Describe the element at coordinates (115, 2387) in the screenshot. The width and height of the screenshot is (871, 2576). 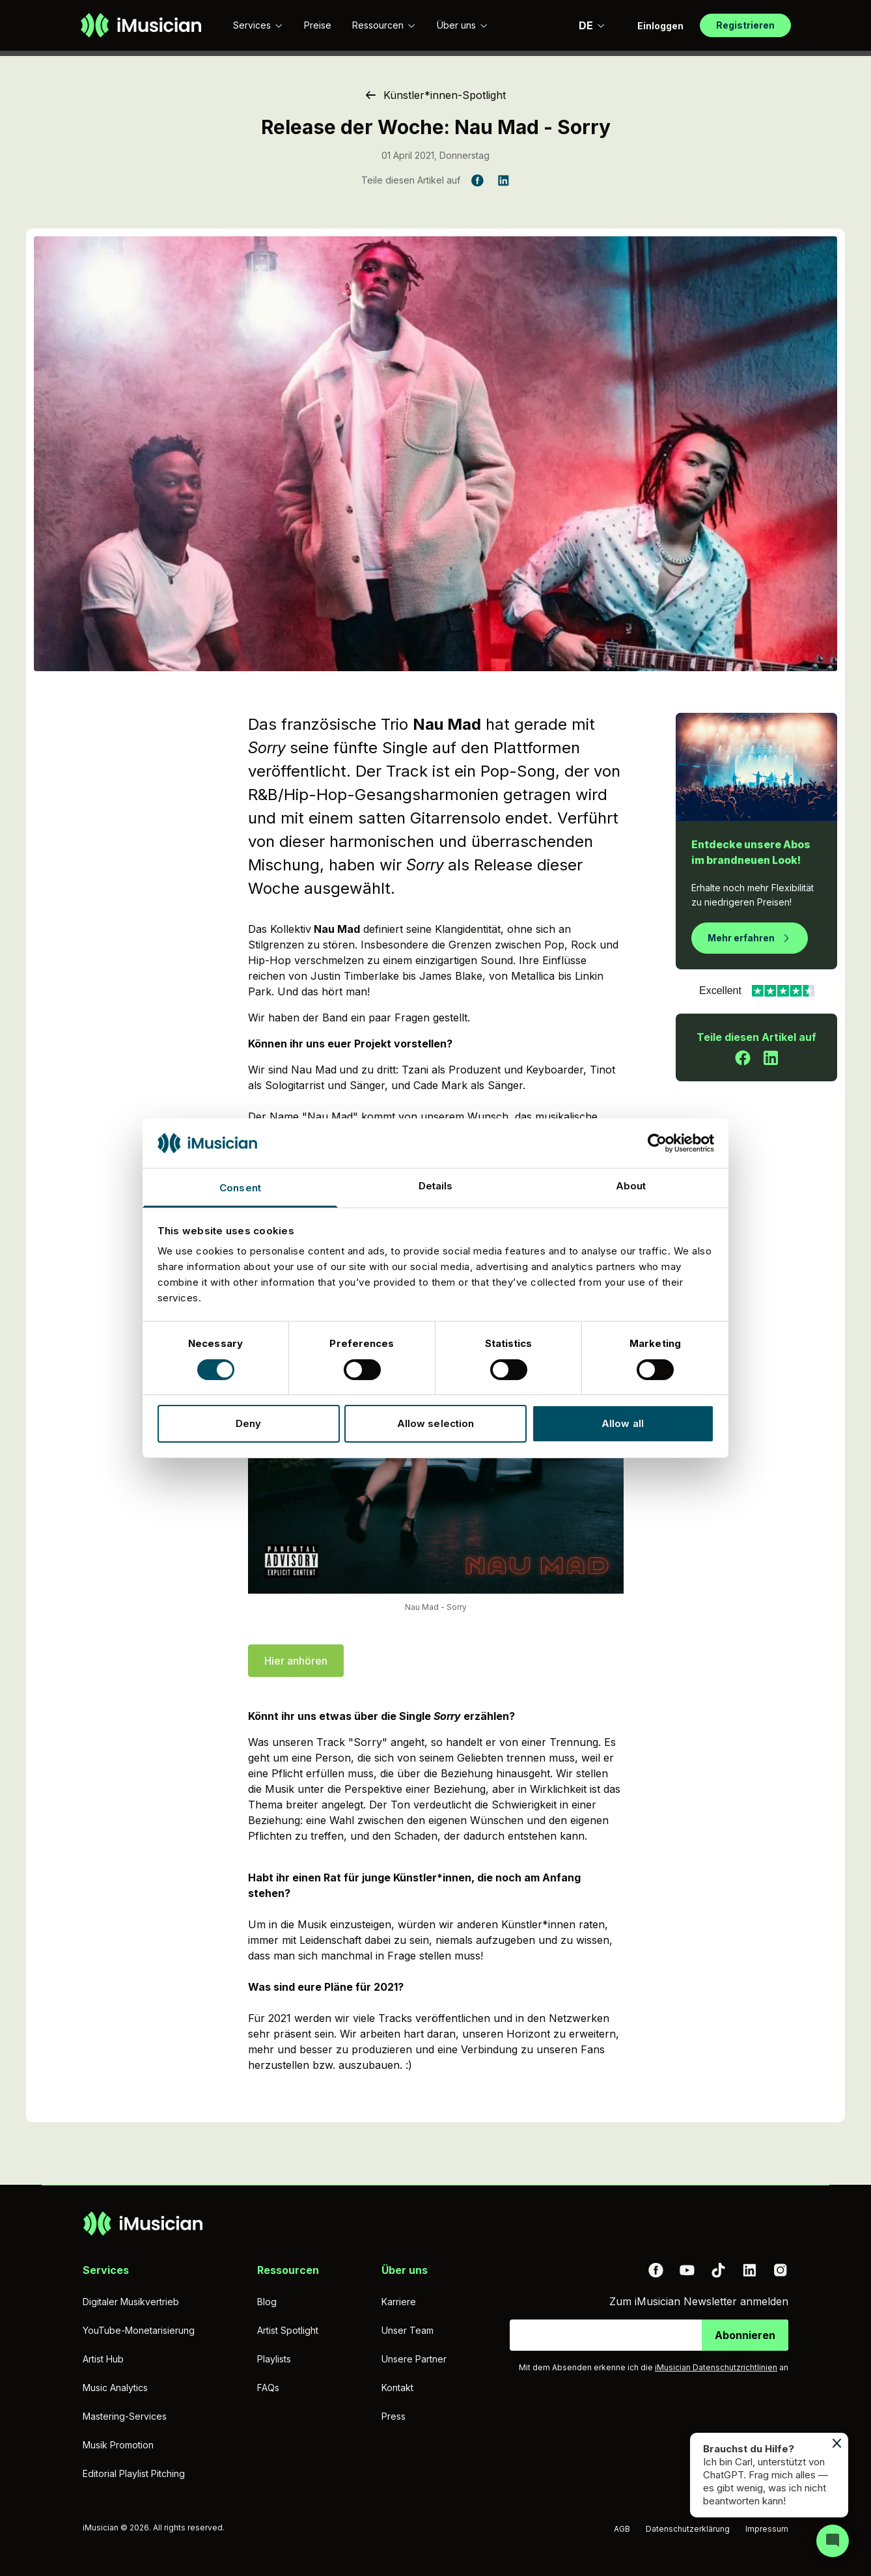
I see `Music Analytics` at that location.